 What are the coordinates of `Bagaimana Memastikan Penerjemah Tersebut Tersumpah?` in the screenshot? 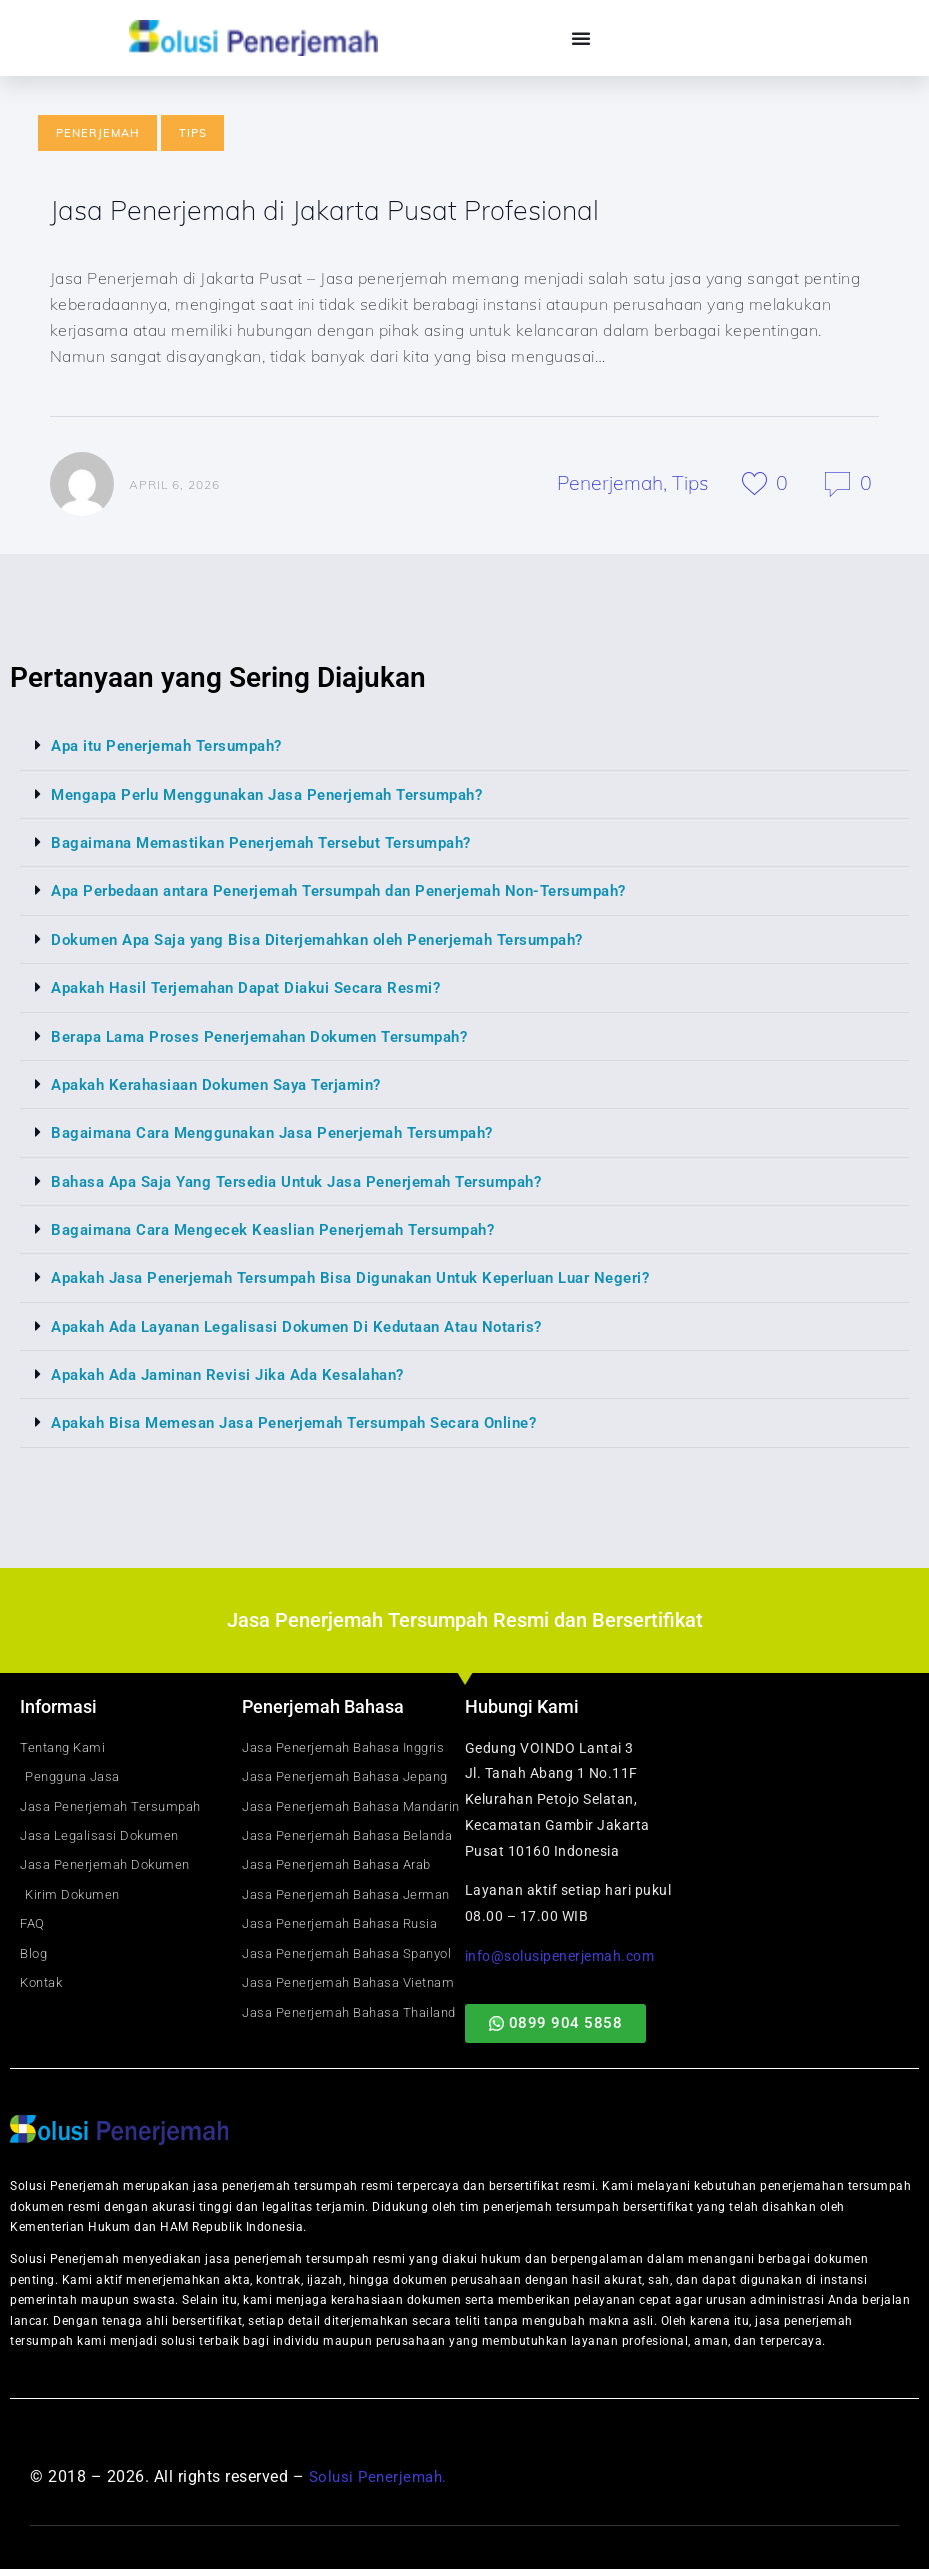 It's located at (278, 844).